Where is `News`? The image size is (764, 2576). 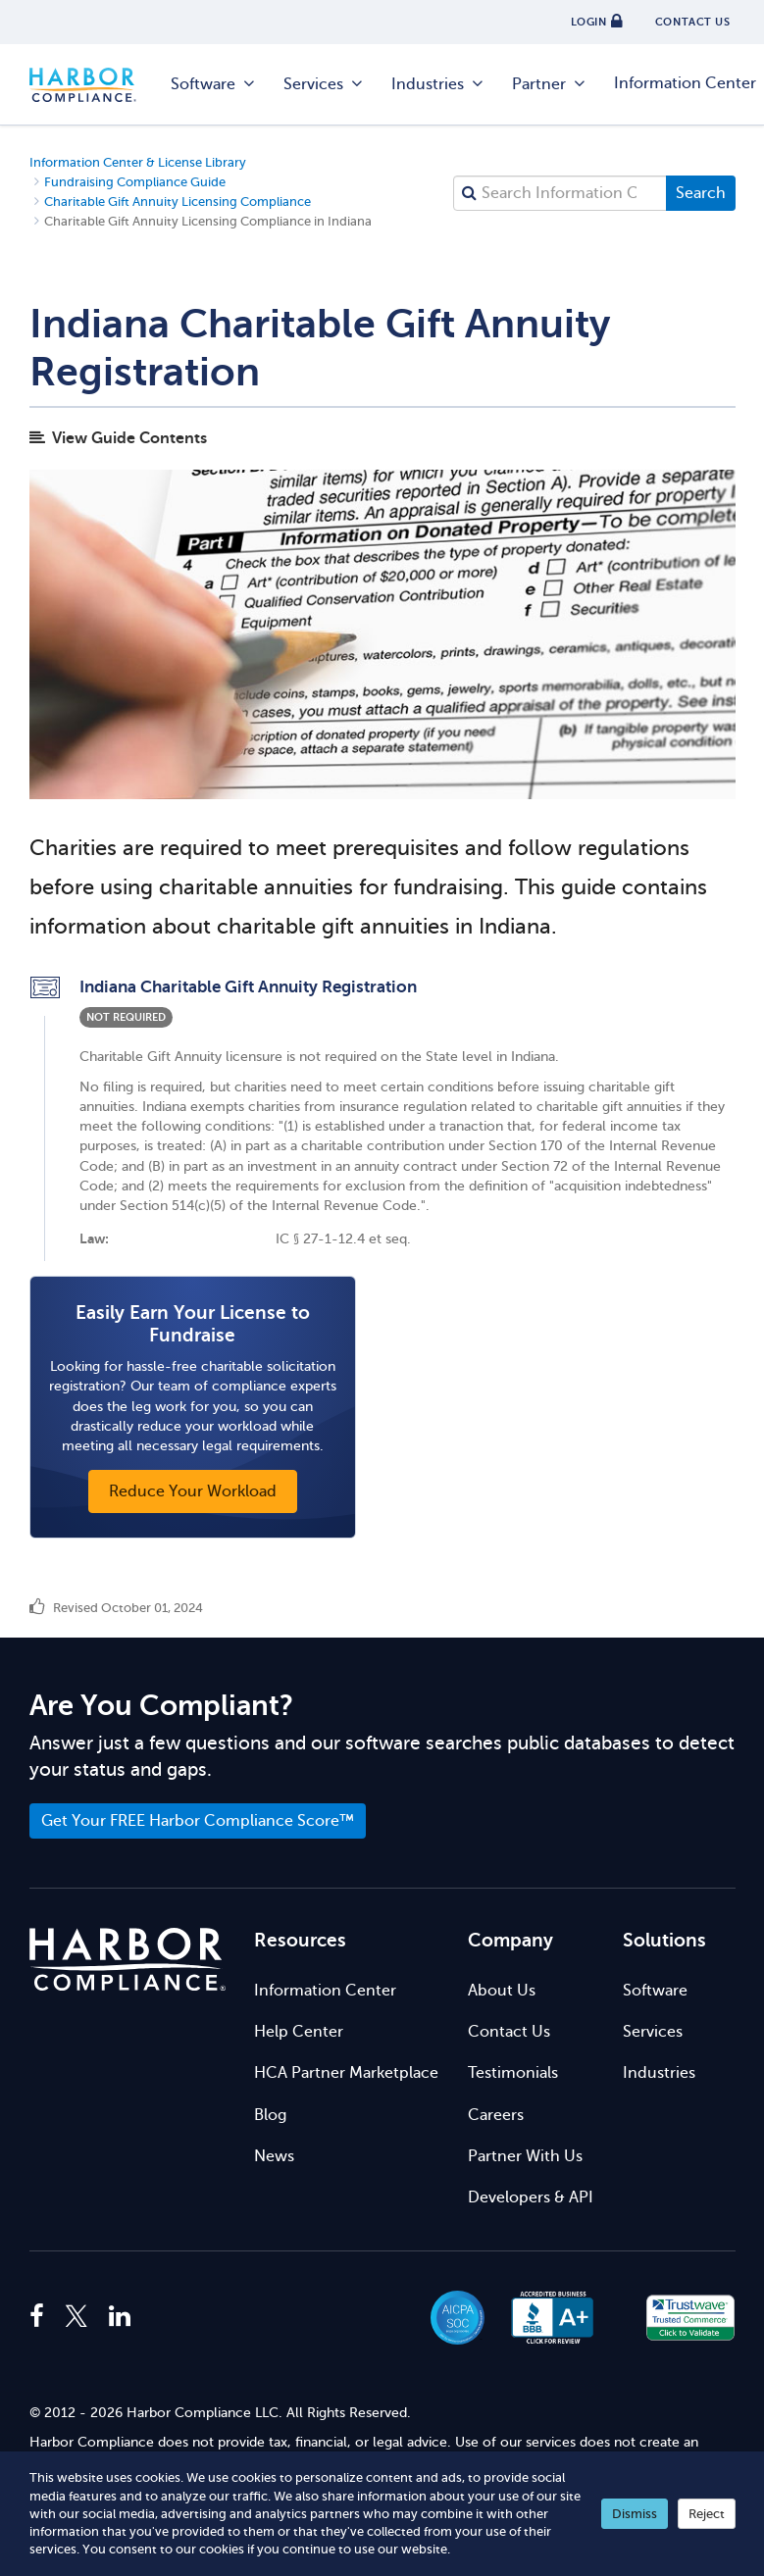
News is located at coordinates (274, 2156).